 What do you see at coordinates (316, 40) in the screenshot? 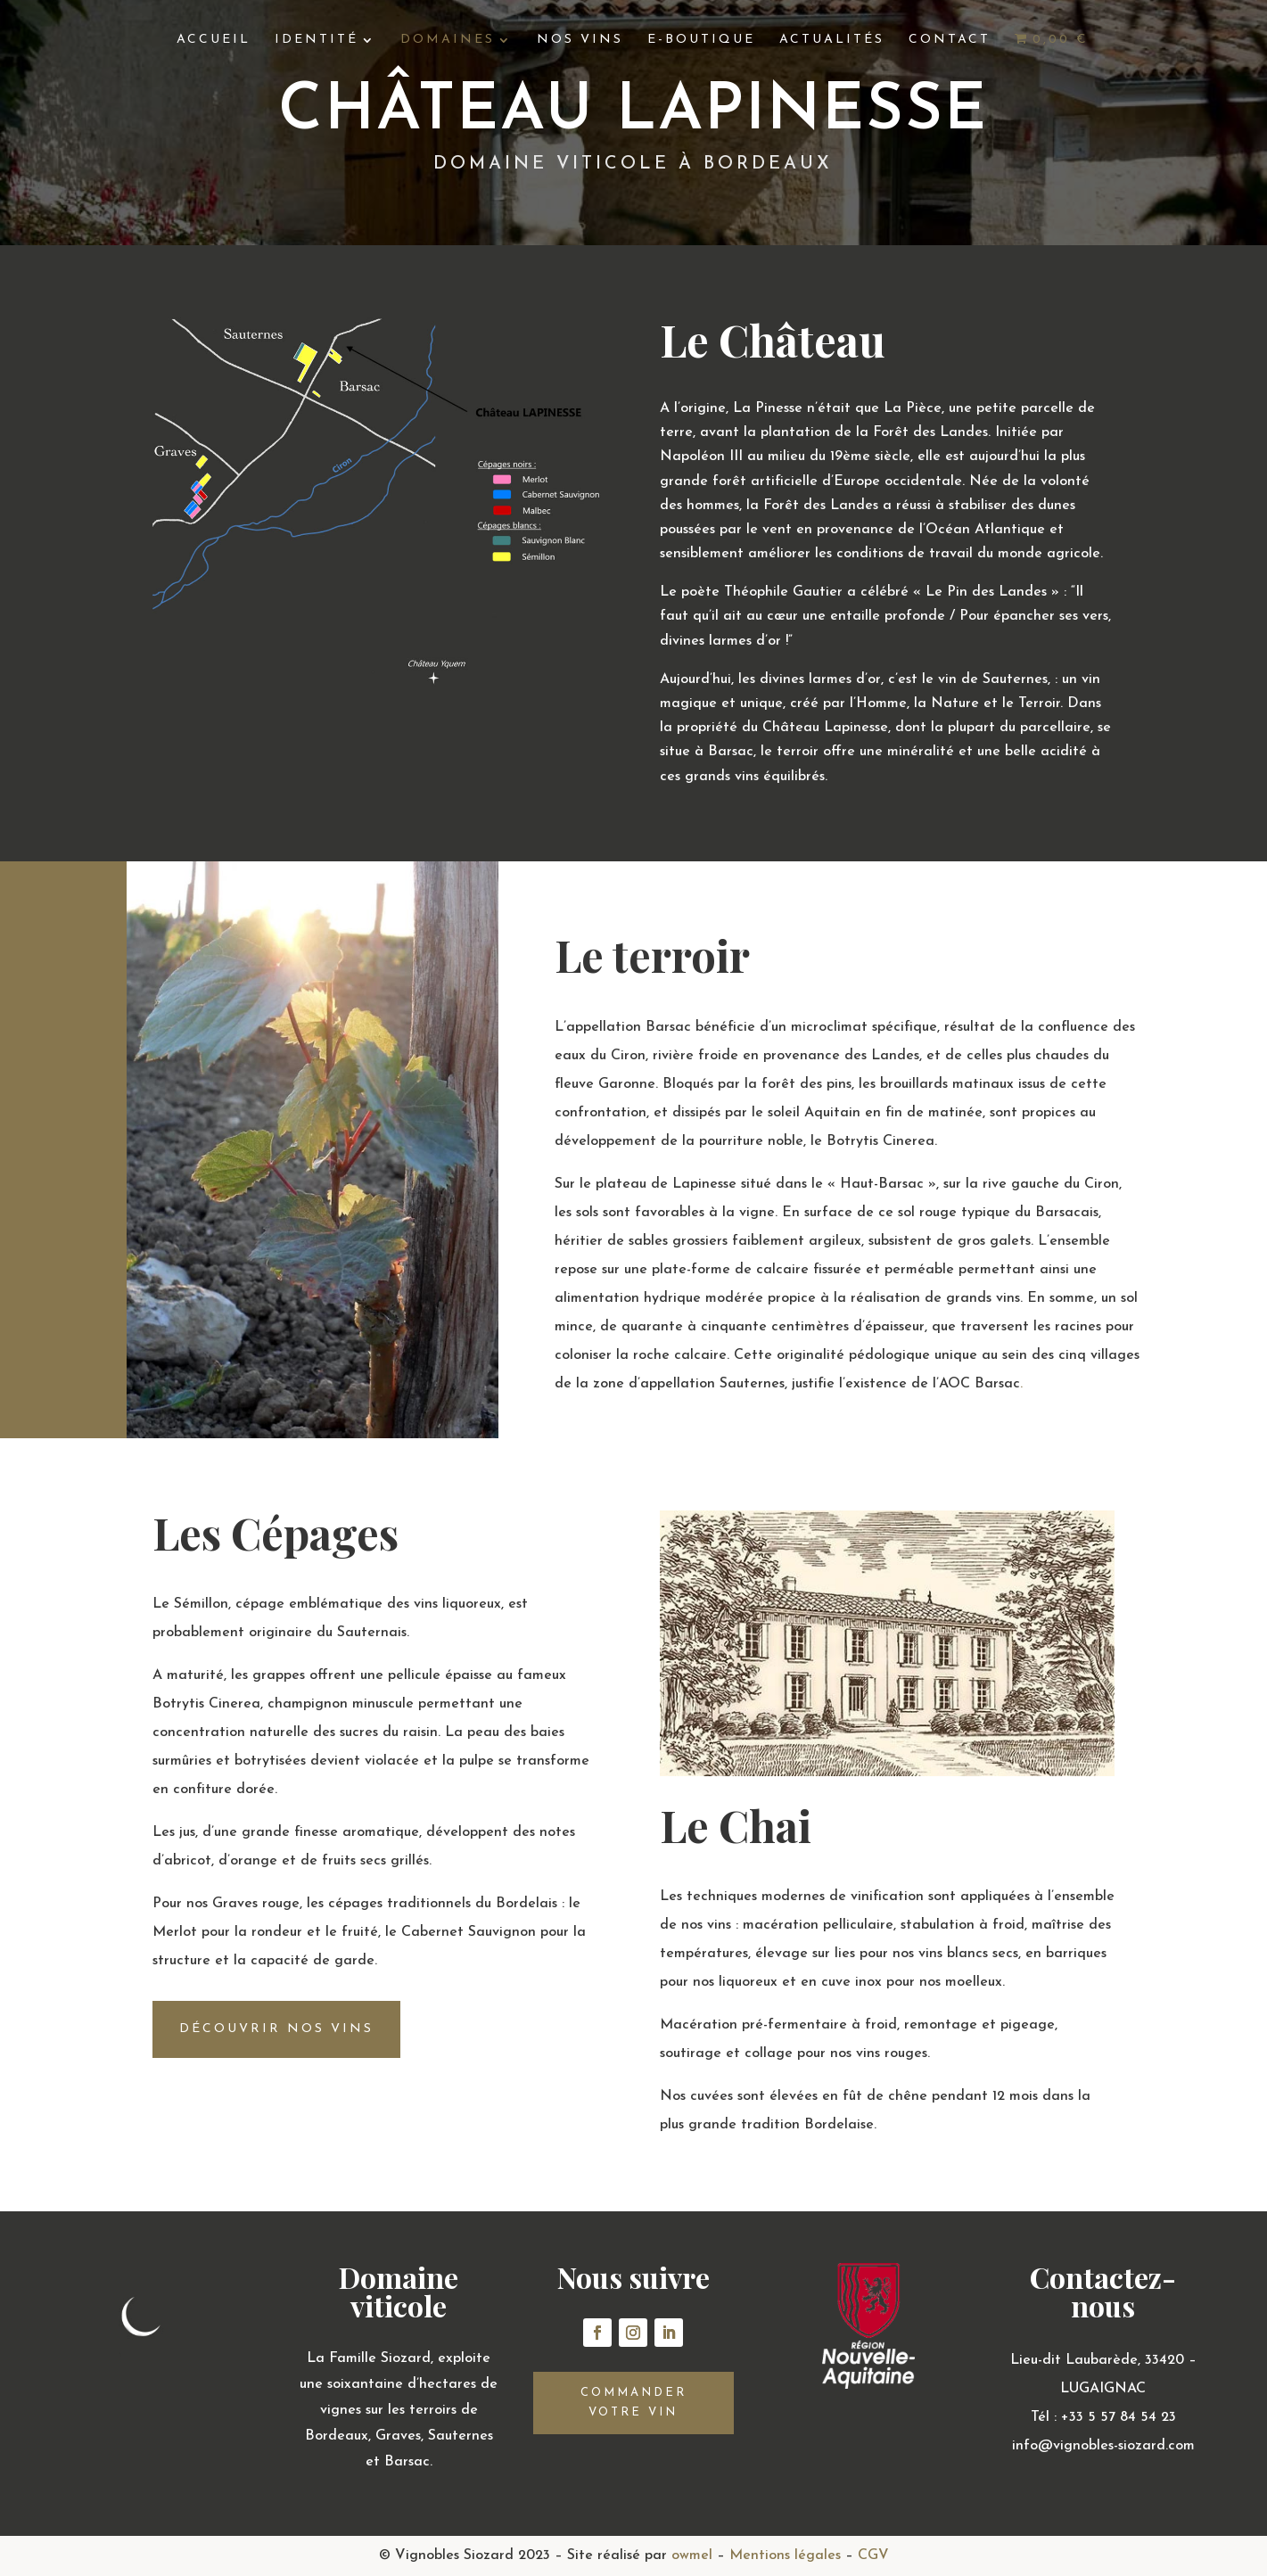
I see `Identité` at bounding box center [316, 40].